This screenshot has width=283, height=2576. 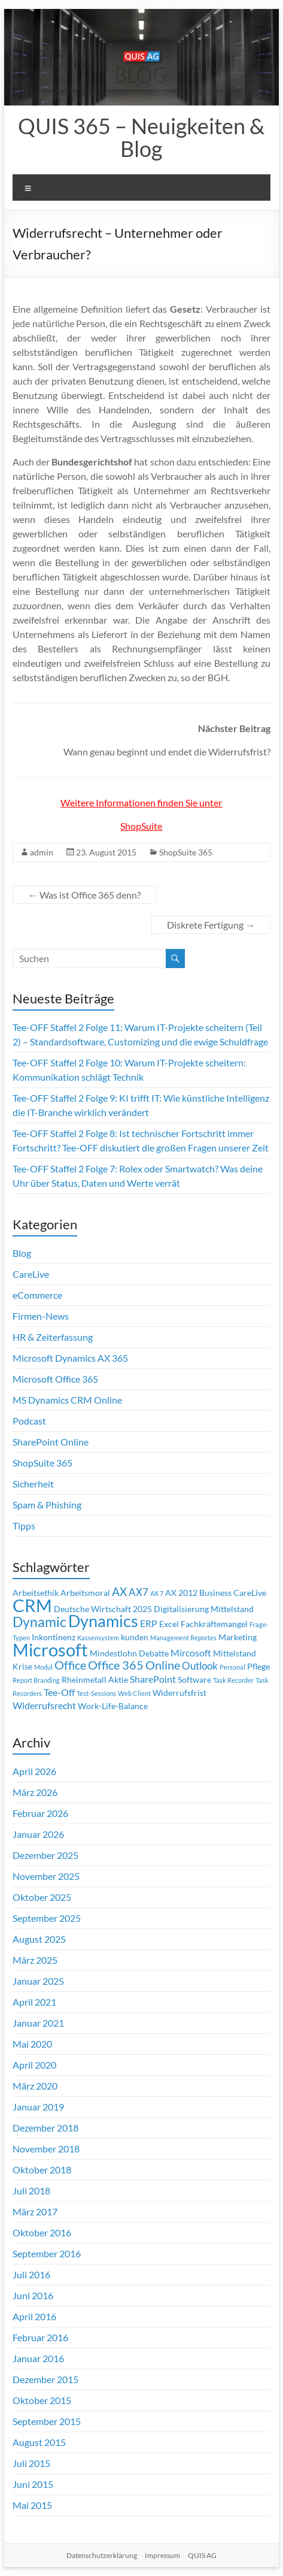 What do you see at coordinates (119, 1591) in the screenshot?
I see `AX [AX (5 Einträge)]` at bounding box center [119, 1591].